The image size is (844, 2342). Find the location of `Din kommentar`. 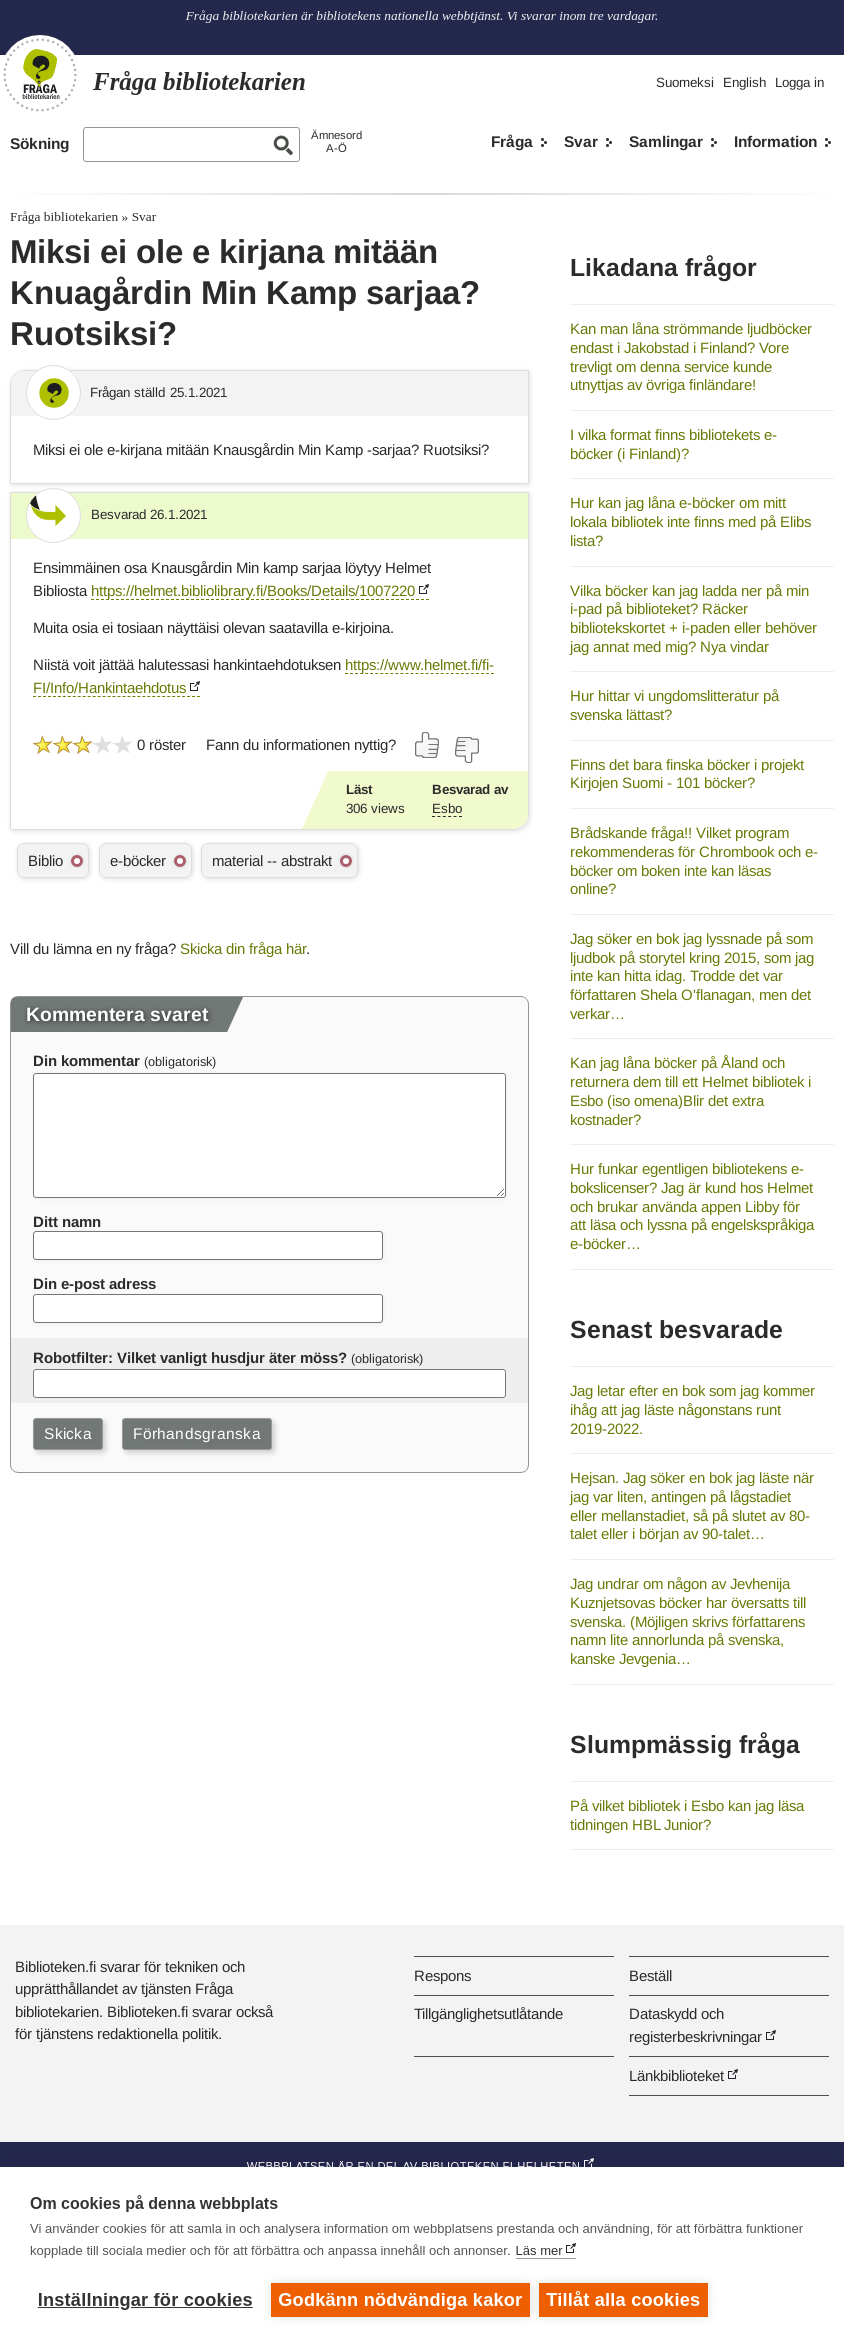

Din kommentar is located at coordinates (86, 1060).